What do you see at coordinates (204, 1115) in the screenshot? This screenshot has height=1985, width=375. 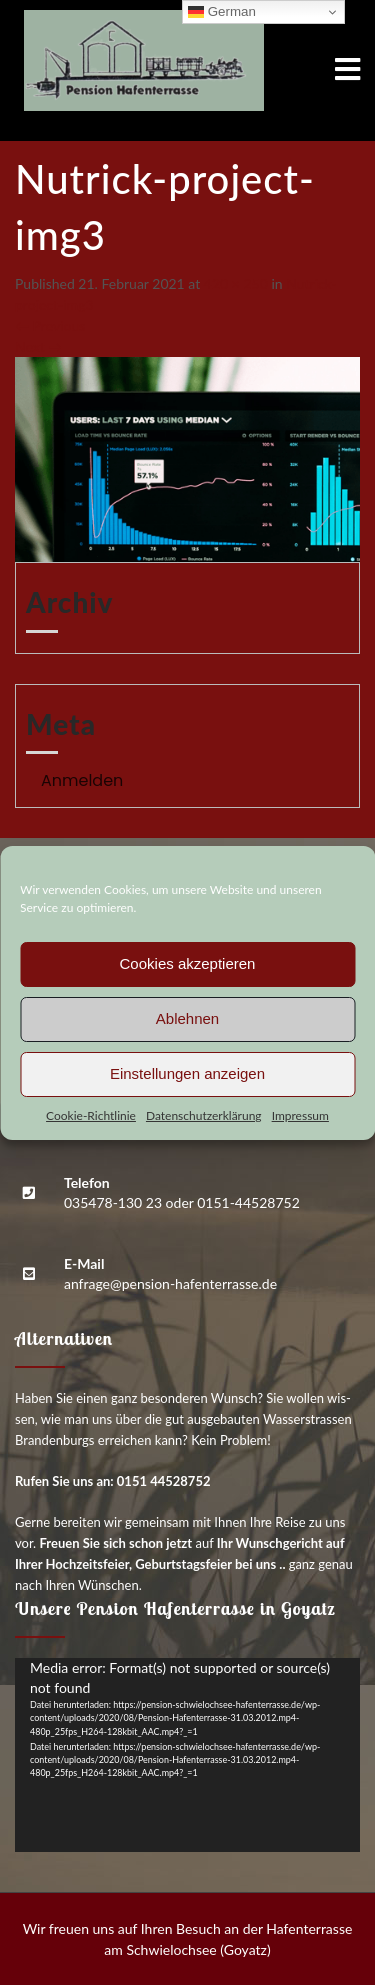 I see `Daten­schutz­er­klä­rung` at bounding box center [204, 1115].